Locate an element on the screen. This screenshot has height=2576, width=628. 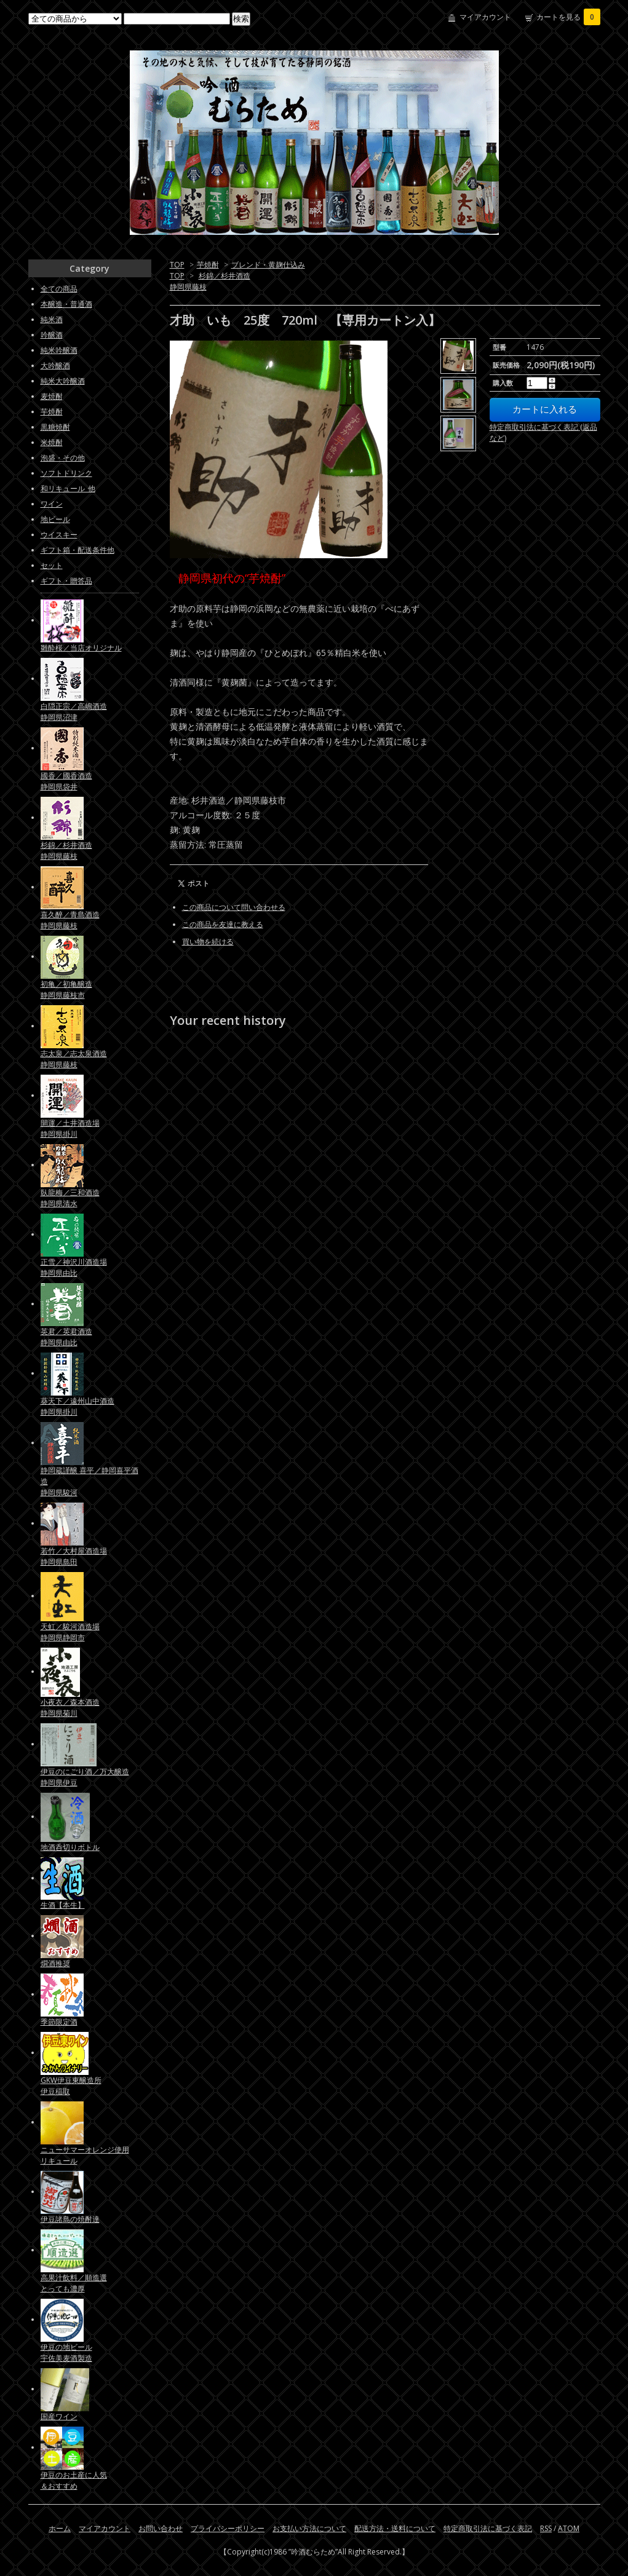
和リキュール_他 is located at coordinates (68, 488).